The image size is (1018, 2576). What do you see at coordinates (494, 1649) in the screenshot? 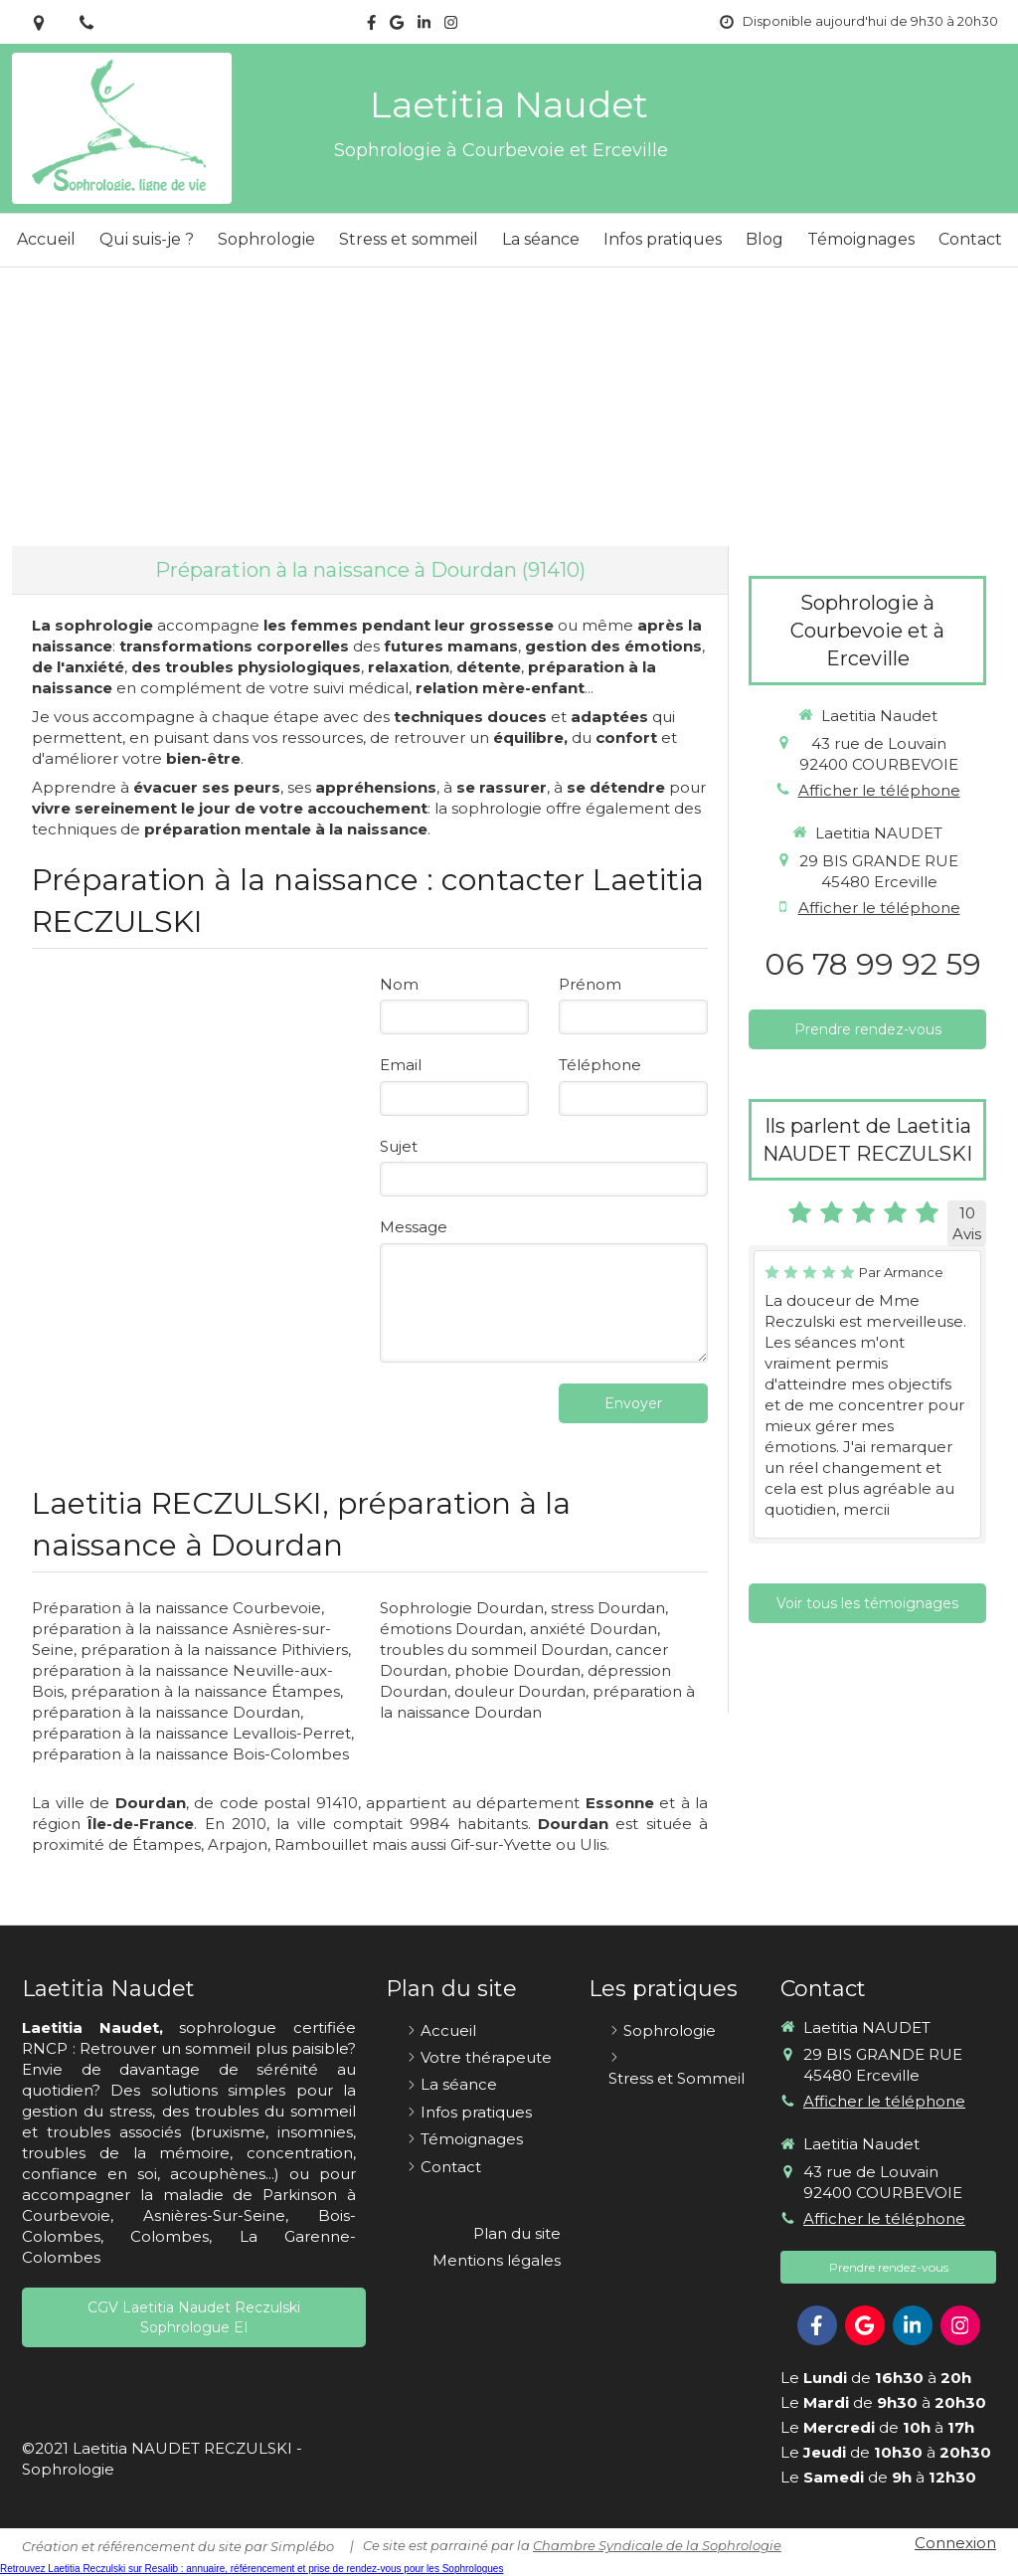
I see `troubles du sommeil Dourdan` at bounding box center [494, 1649].